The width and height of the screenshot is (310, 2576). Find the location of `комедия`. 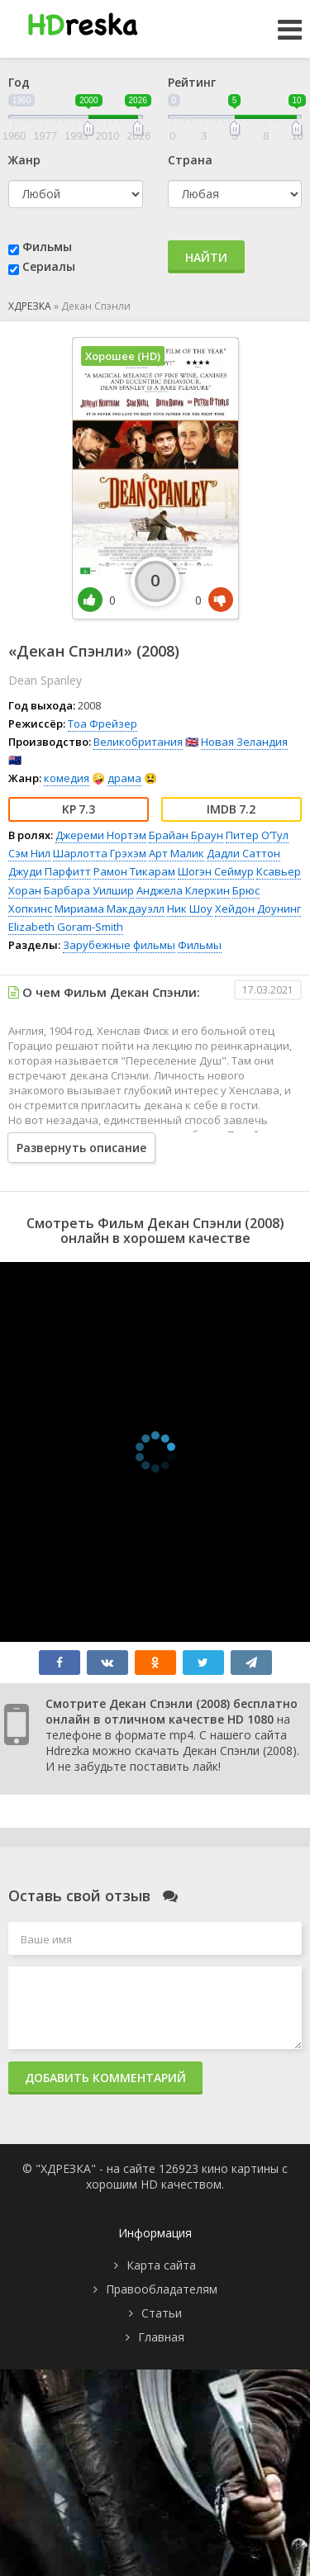

комедия is located at coordinates (66, 778).